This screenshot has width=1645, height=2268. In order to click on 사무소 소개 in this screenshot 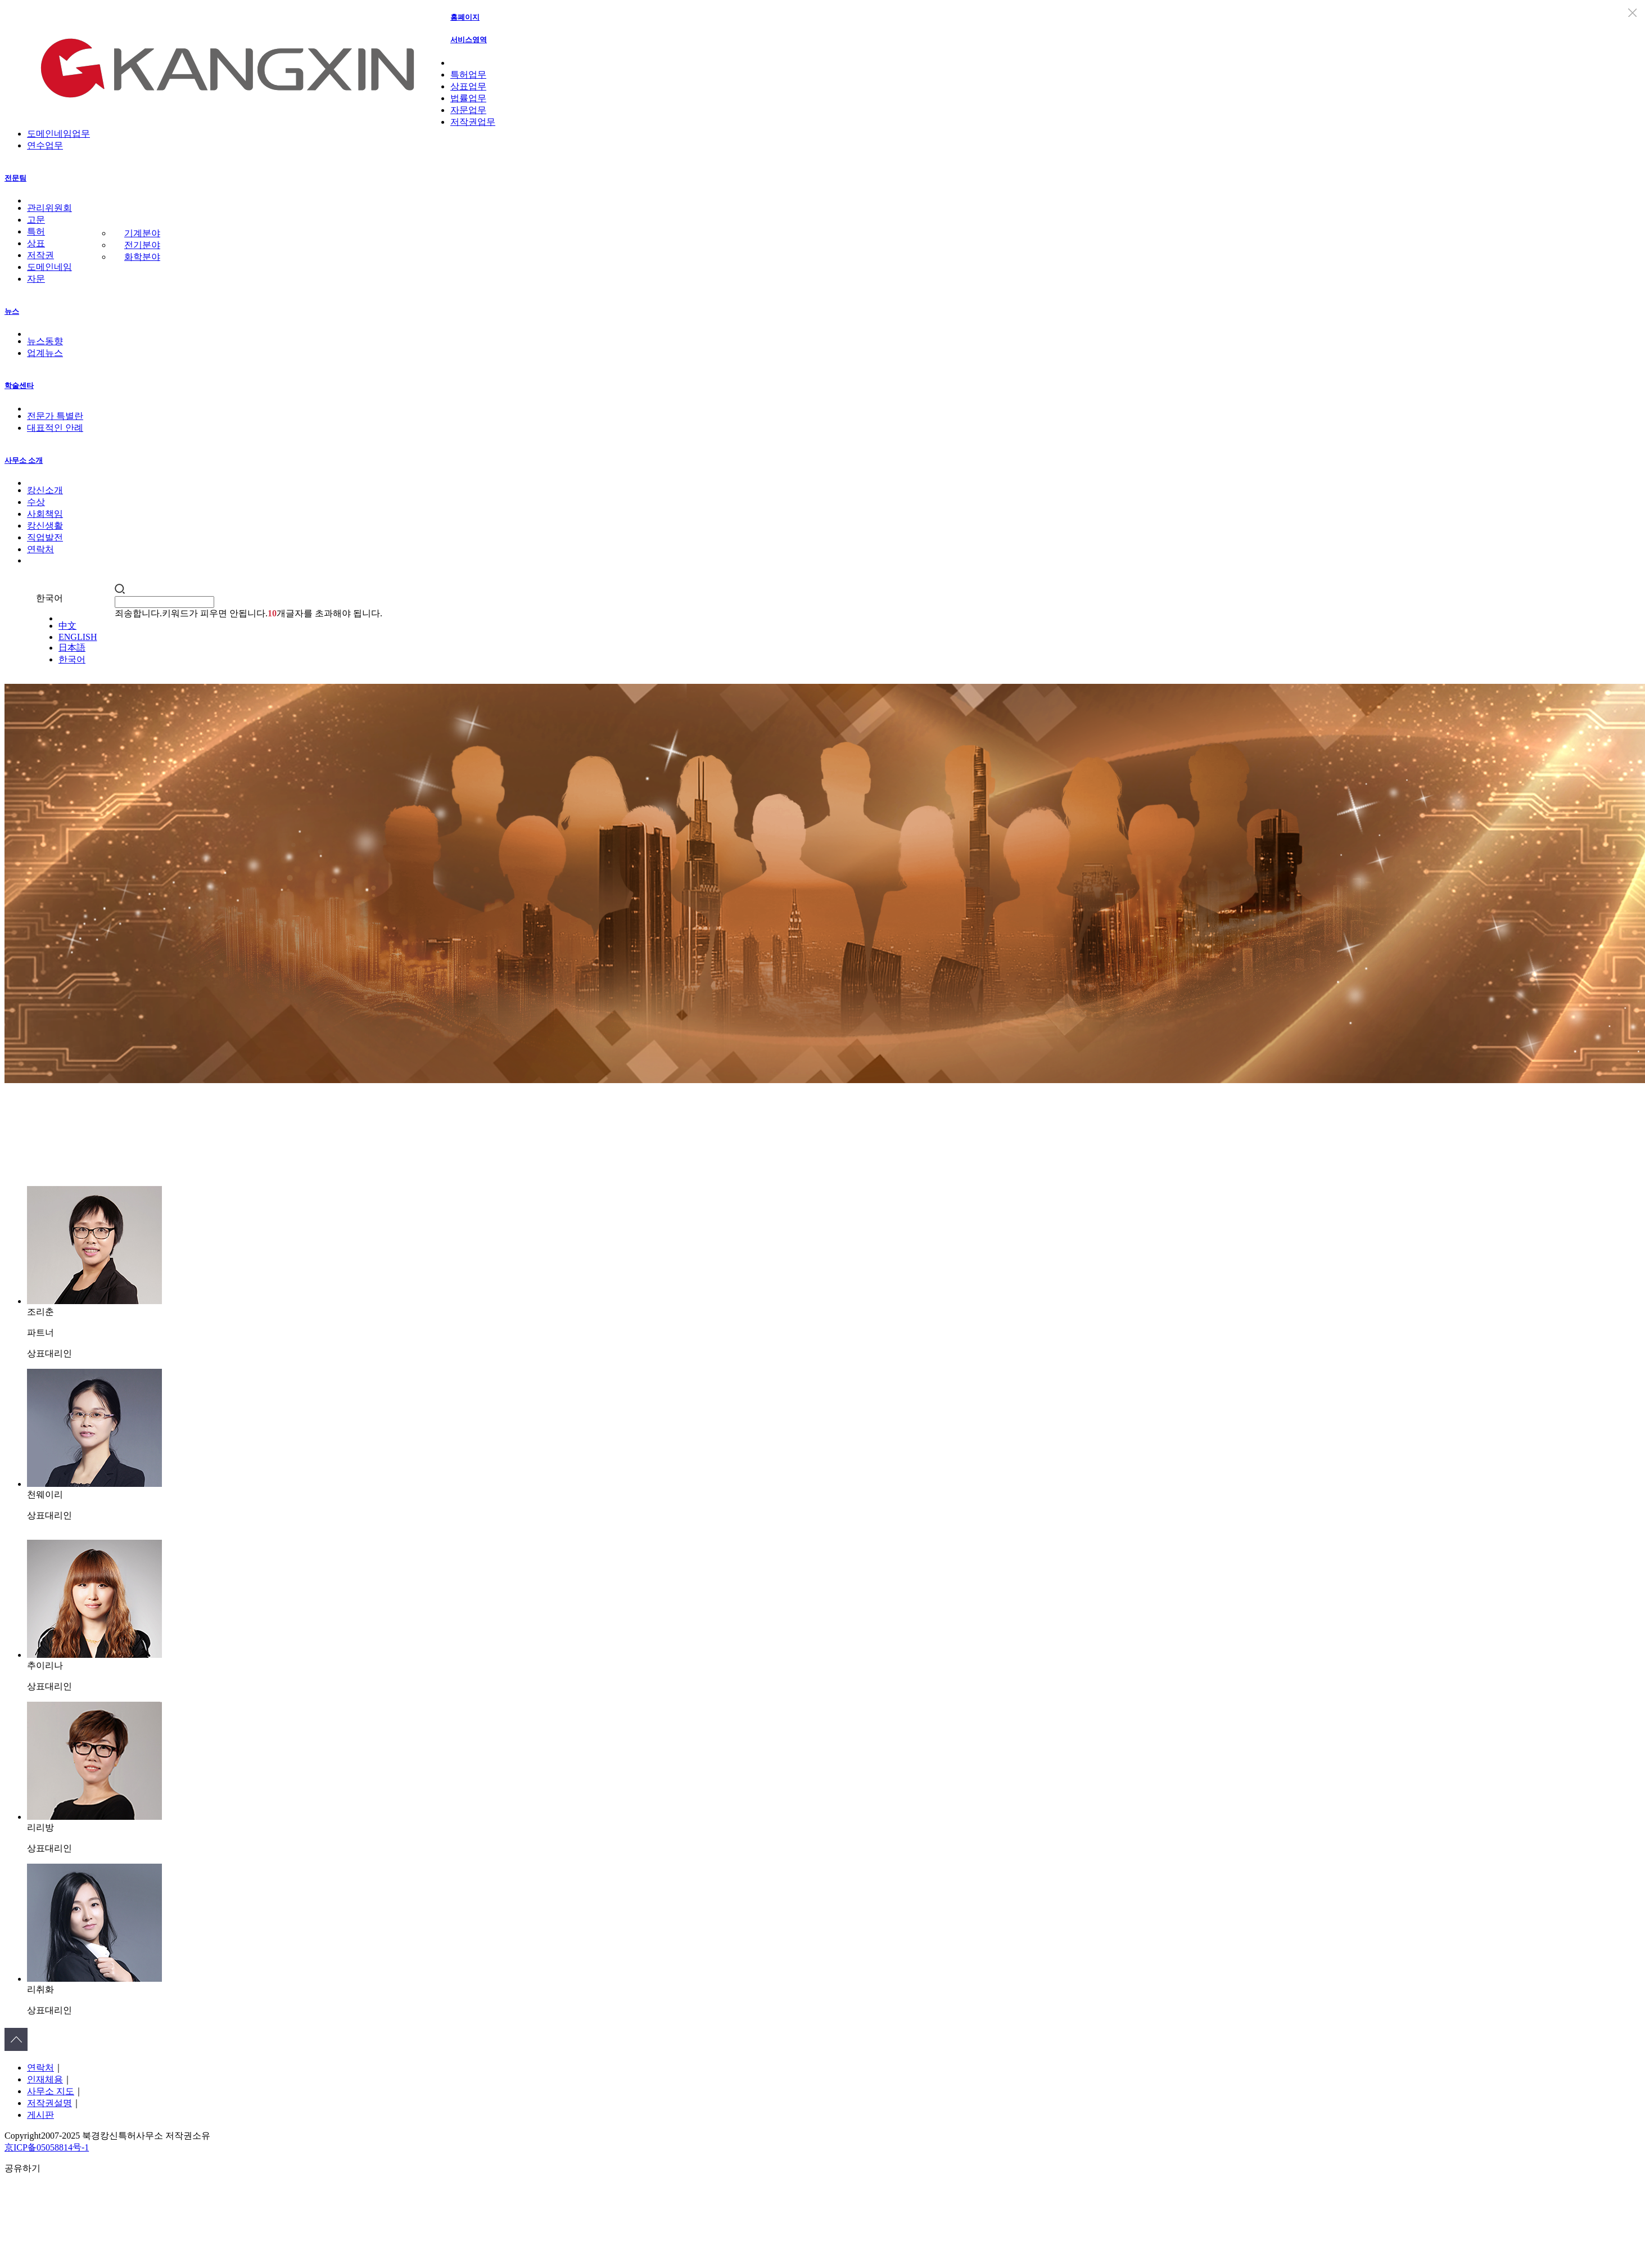, I will do `click(23, 460)`.